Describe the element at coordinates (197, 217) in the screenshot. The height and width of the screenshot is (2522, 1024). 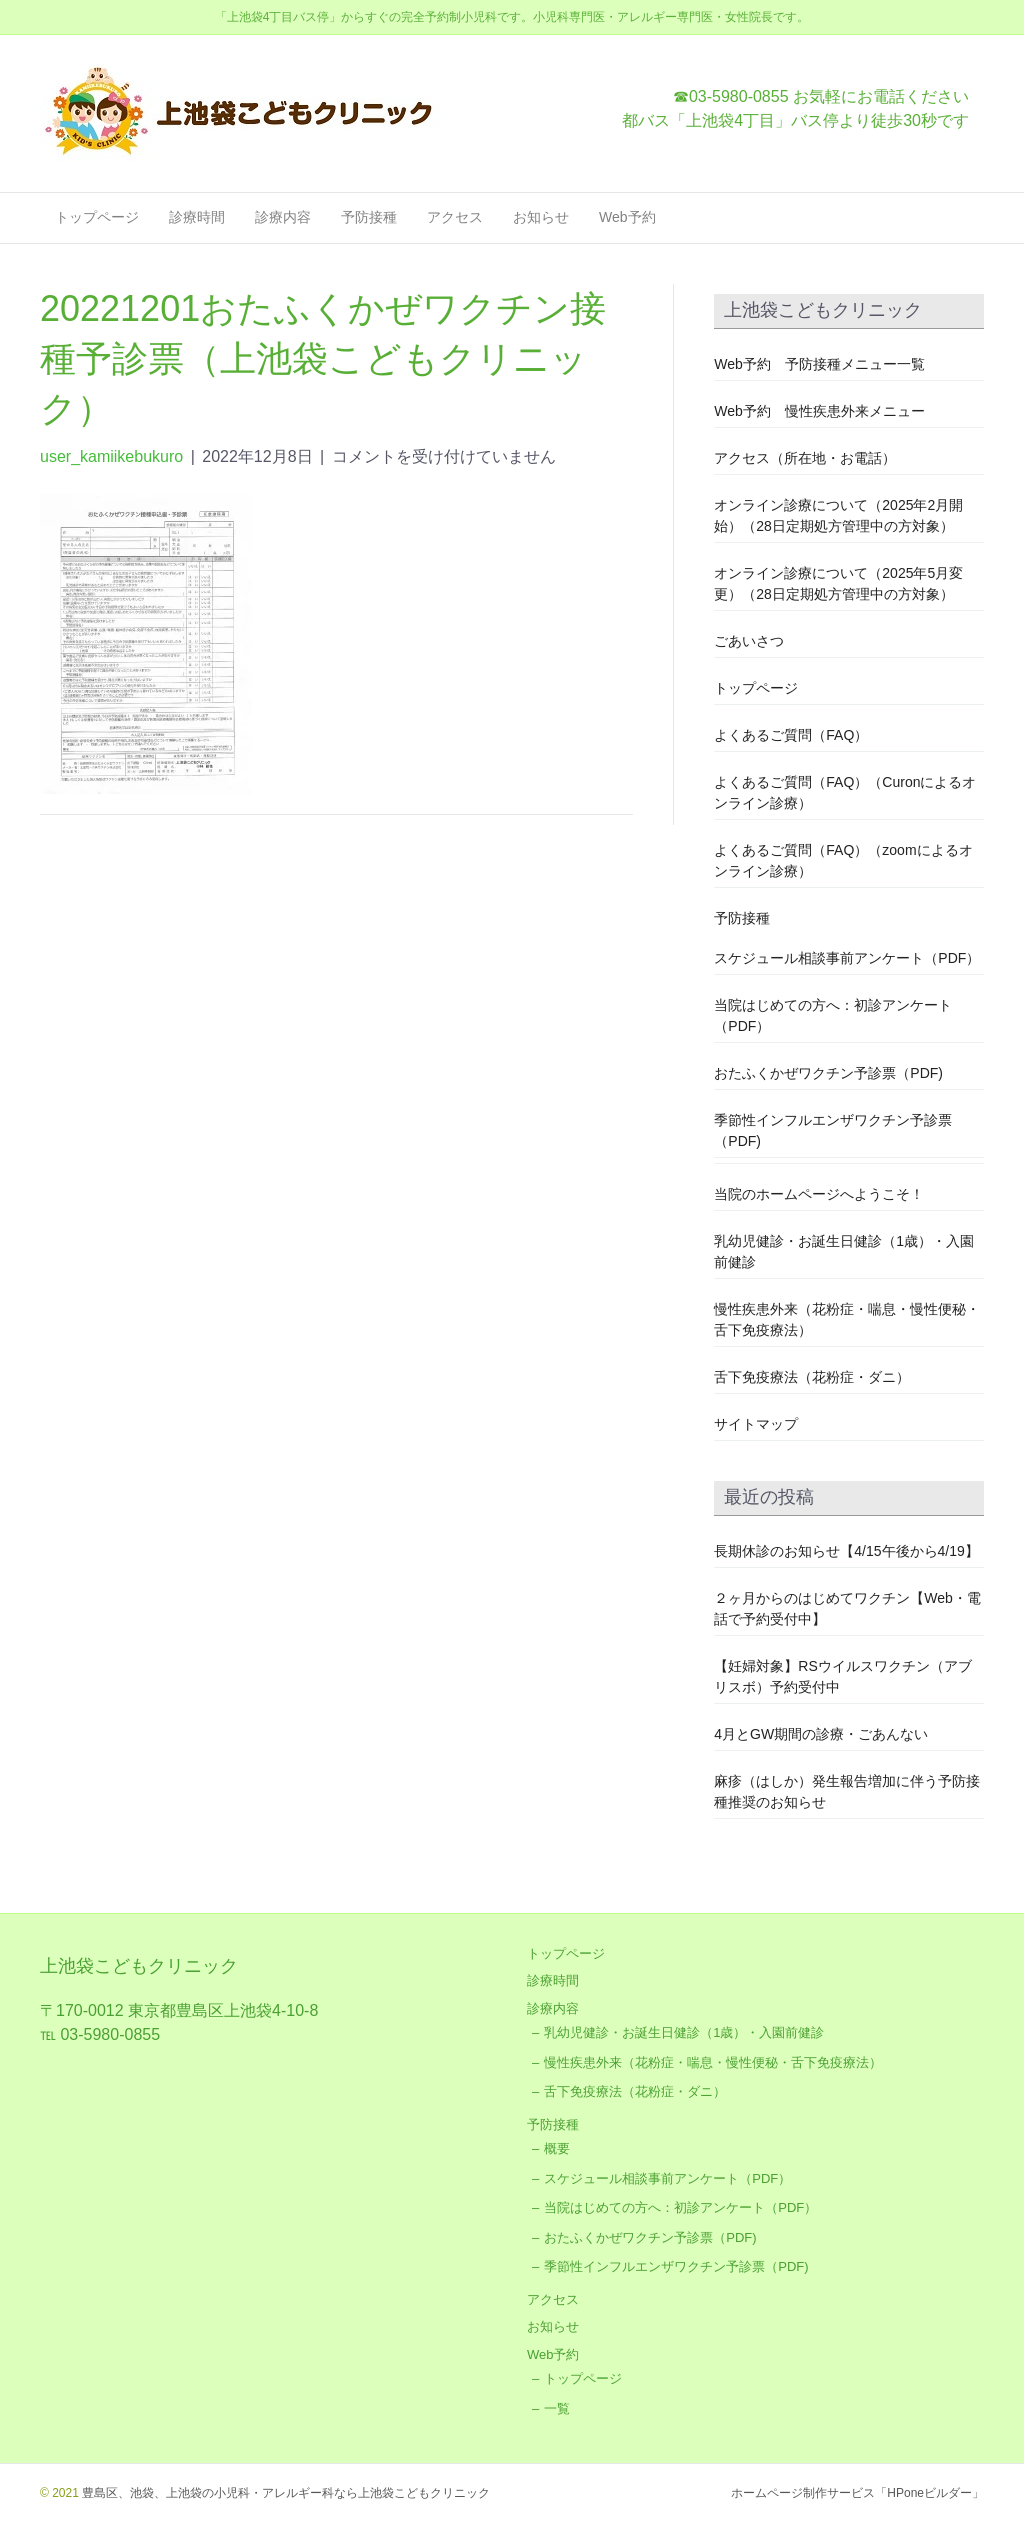
I see `診療時間` at that location.